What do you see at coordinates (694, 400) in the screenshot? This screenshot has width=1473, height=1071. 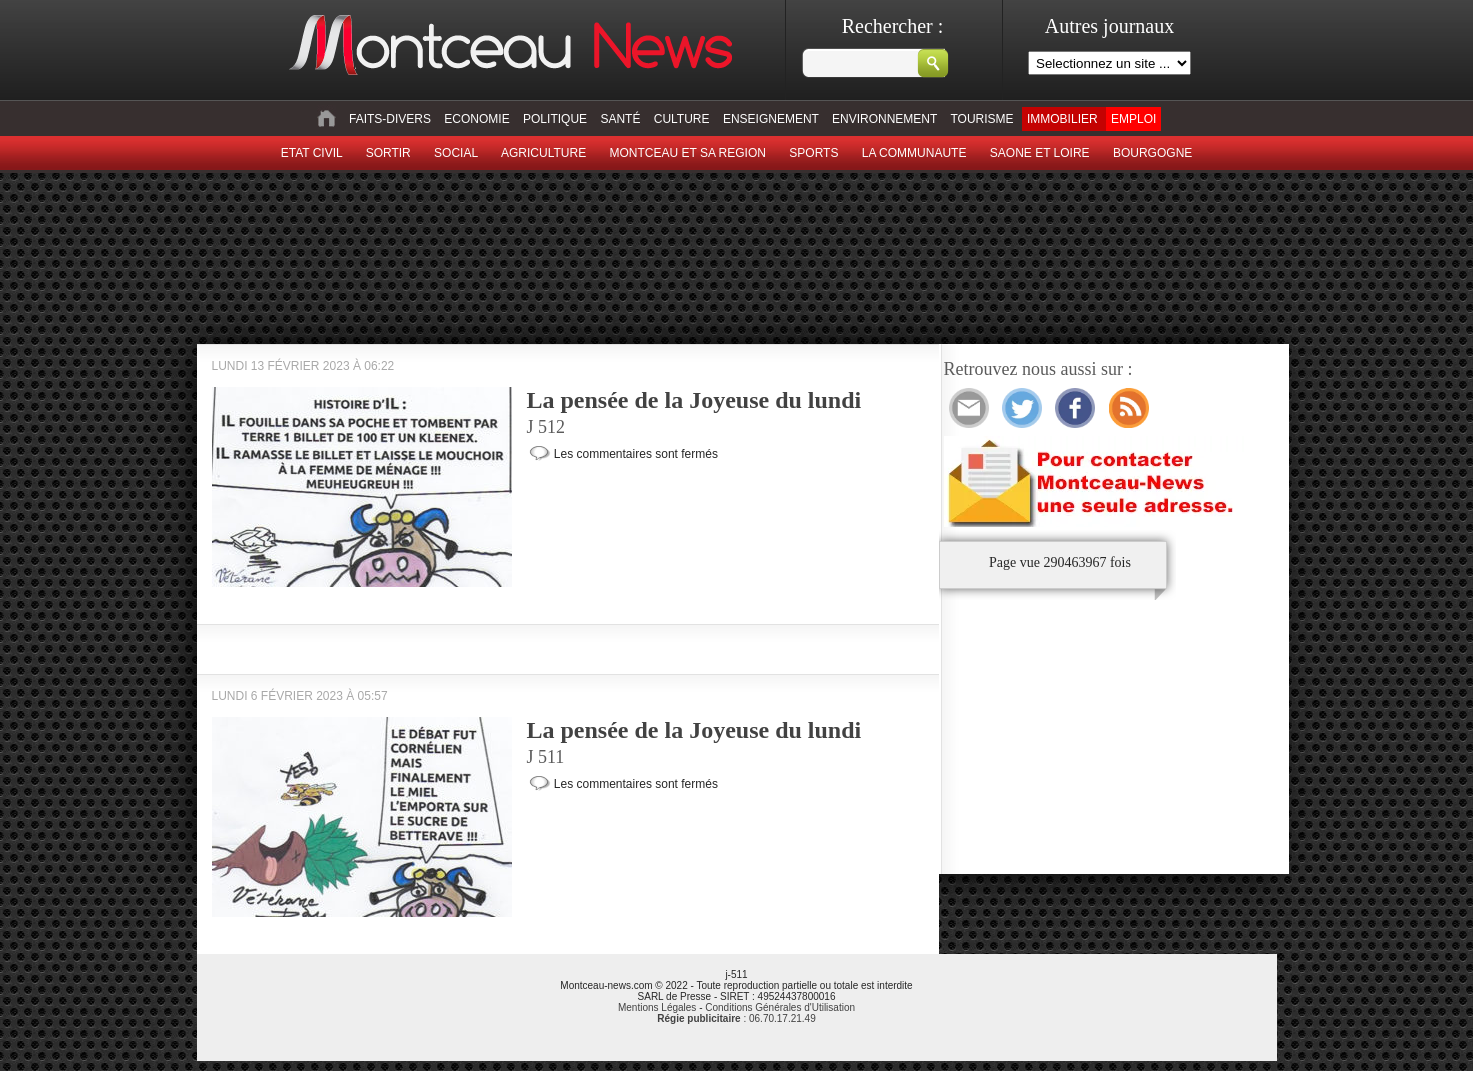 I see `La pensée de la Joyeuse du lundi` at bounding box center [694, 400].